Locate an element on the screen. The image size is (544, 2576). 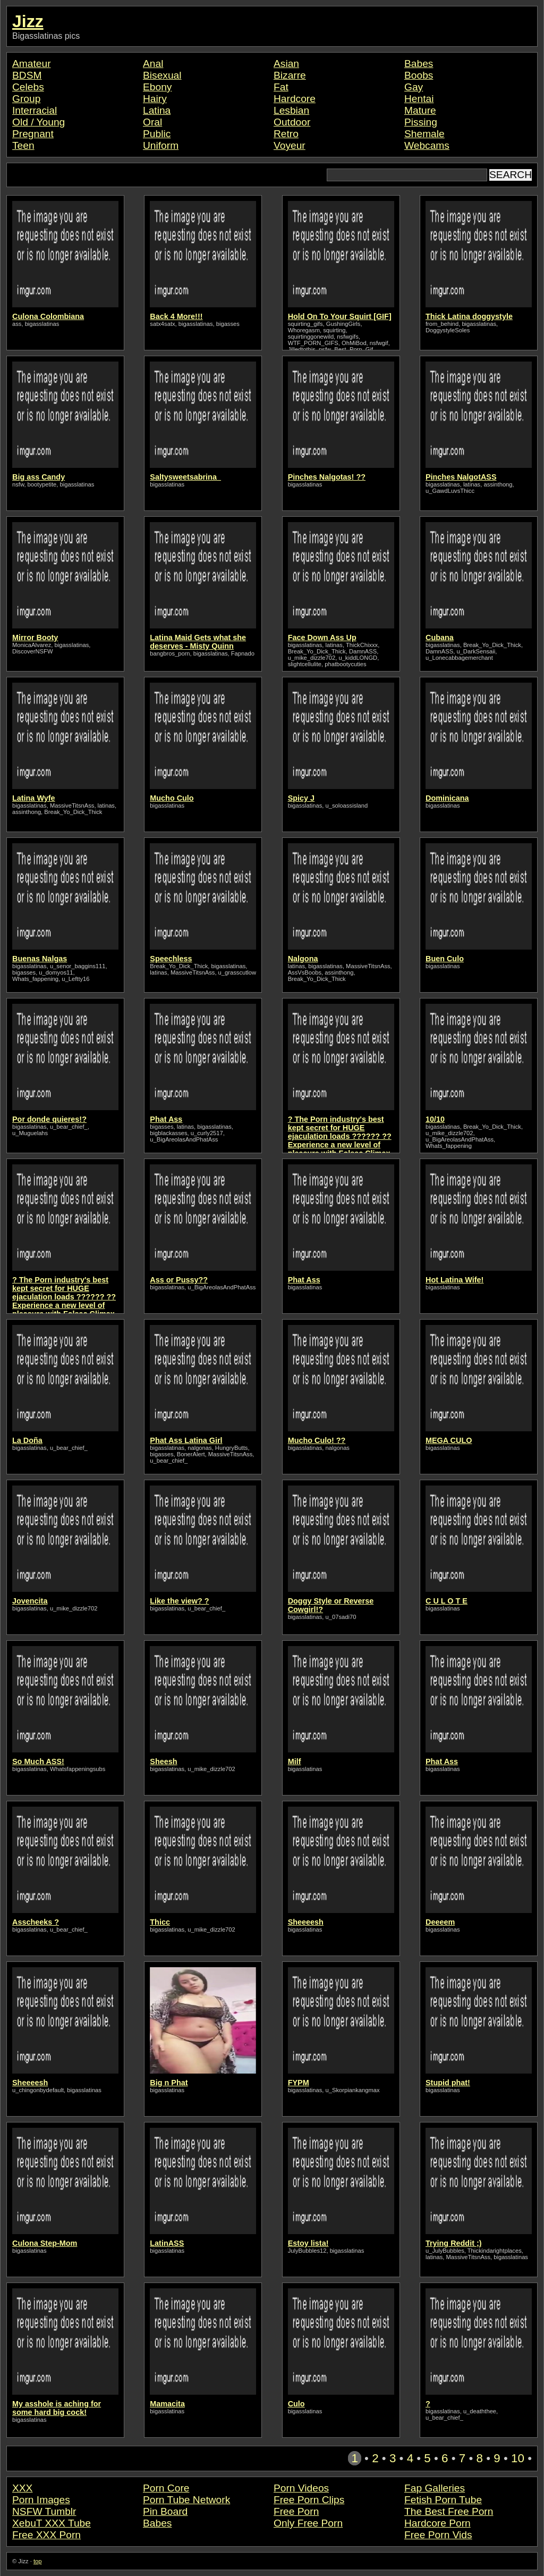
Porn Core is located at coordinates (166, 2488).